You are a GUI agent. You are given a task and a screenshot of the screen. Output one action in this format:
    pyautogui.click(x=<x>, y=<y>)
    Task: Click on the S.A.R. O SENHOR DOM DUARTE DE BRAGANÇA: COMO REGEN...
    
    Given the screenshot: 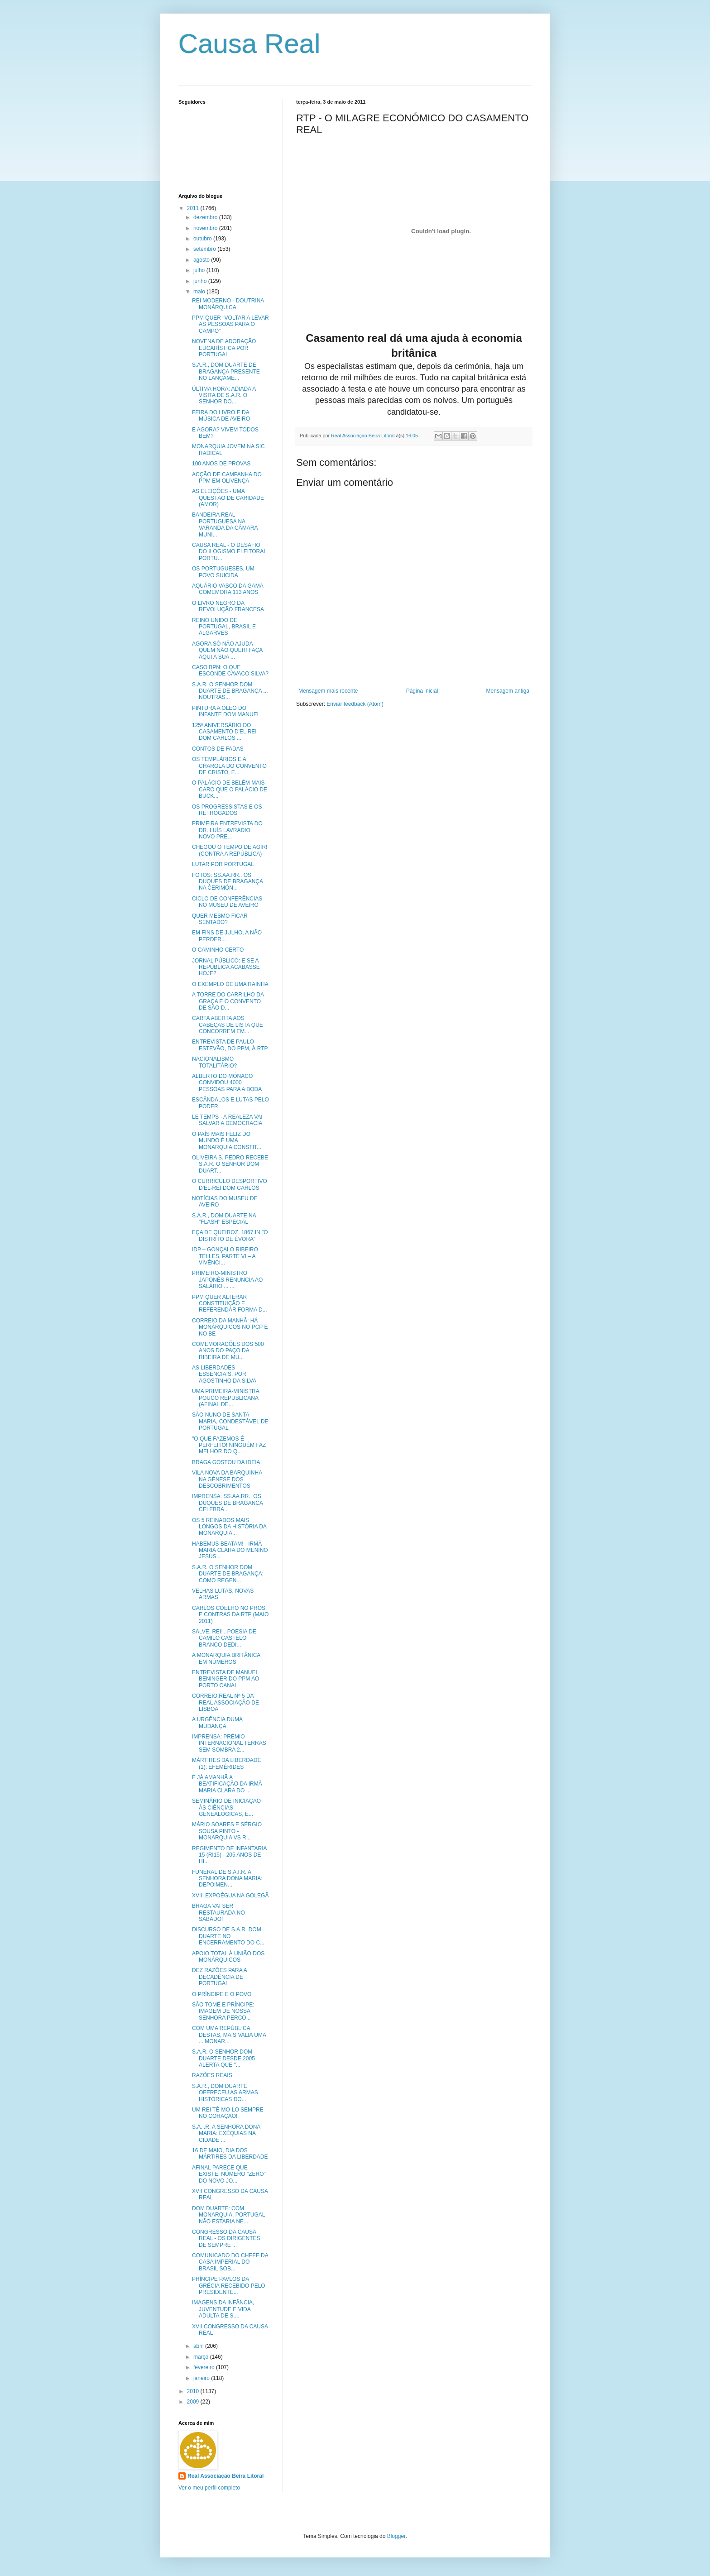 What is the action you would take?
    pyautogui.click(x=228, y=1574)
    